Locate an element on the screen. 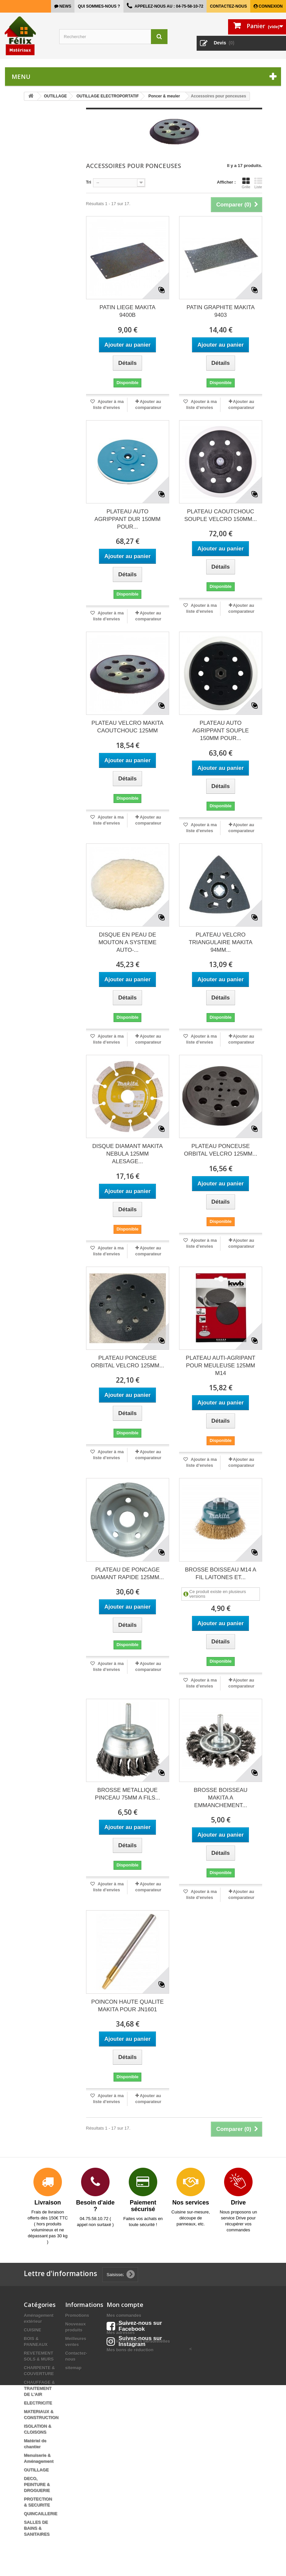 This screenshot has height=2576, width=286. PLATEAU VELCRO MAKITA CAOUTCHOUC 125MM is located at coordinates (127, 727).